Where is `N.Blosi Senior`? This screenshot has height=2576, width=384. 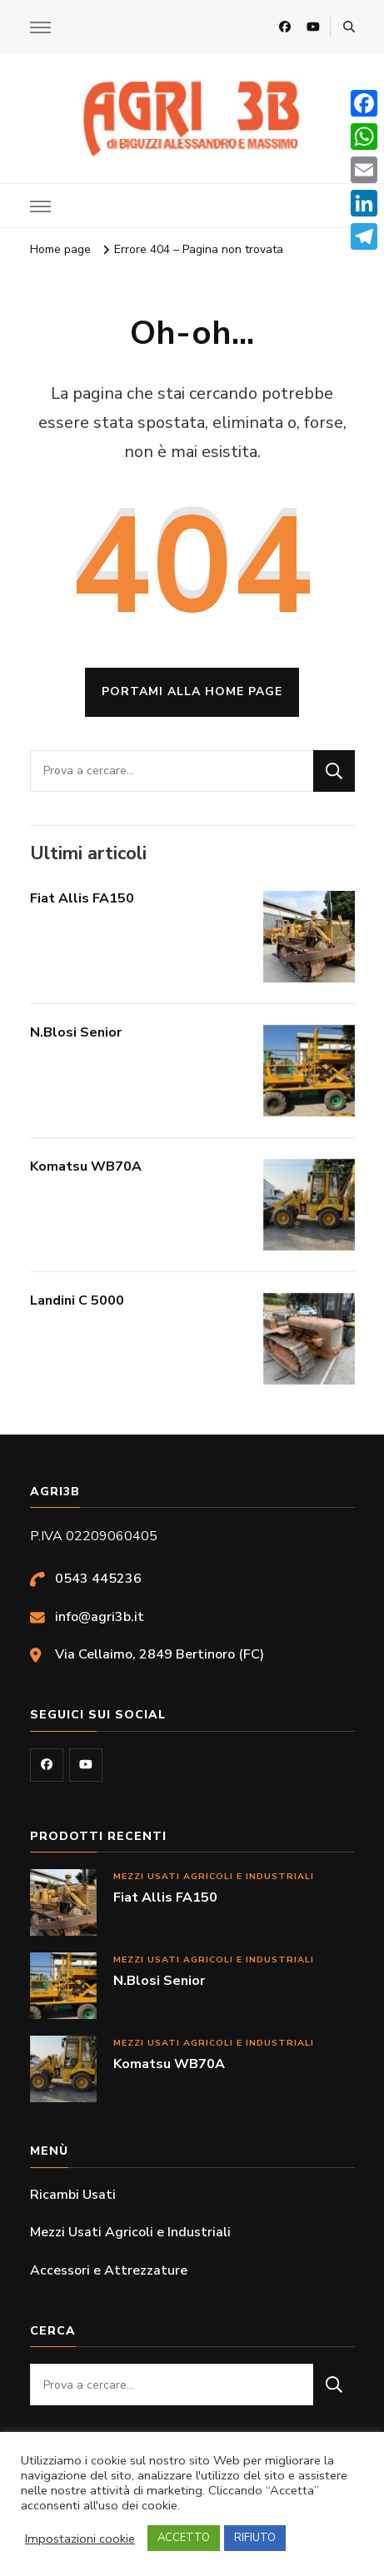 N.Blosi Senior is located at coordinates (76, 1032).